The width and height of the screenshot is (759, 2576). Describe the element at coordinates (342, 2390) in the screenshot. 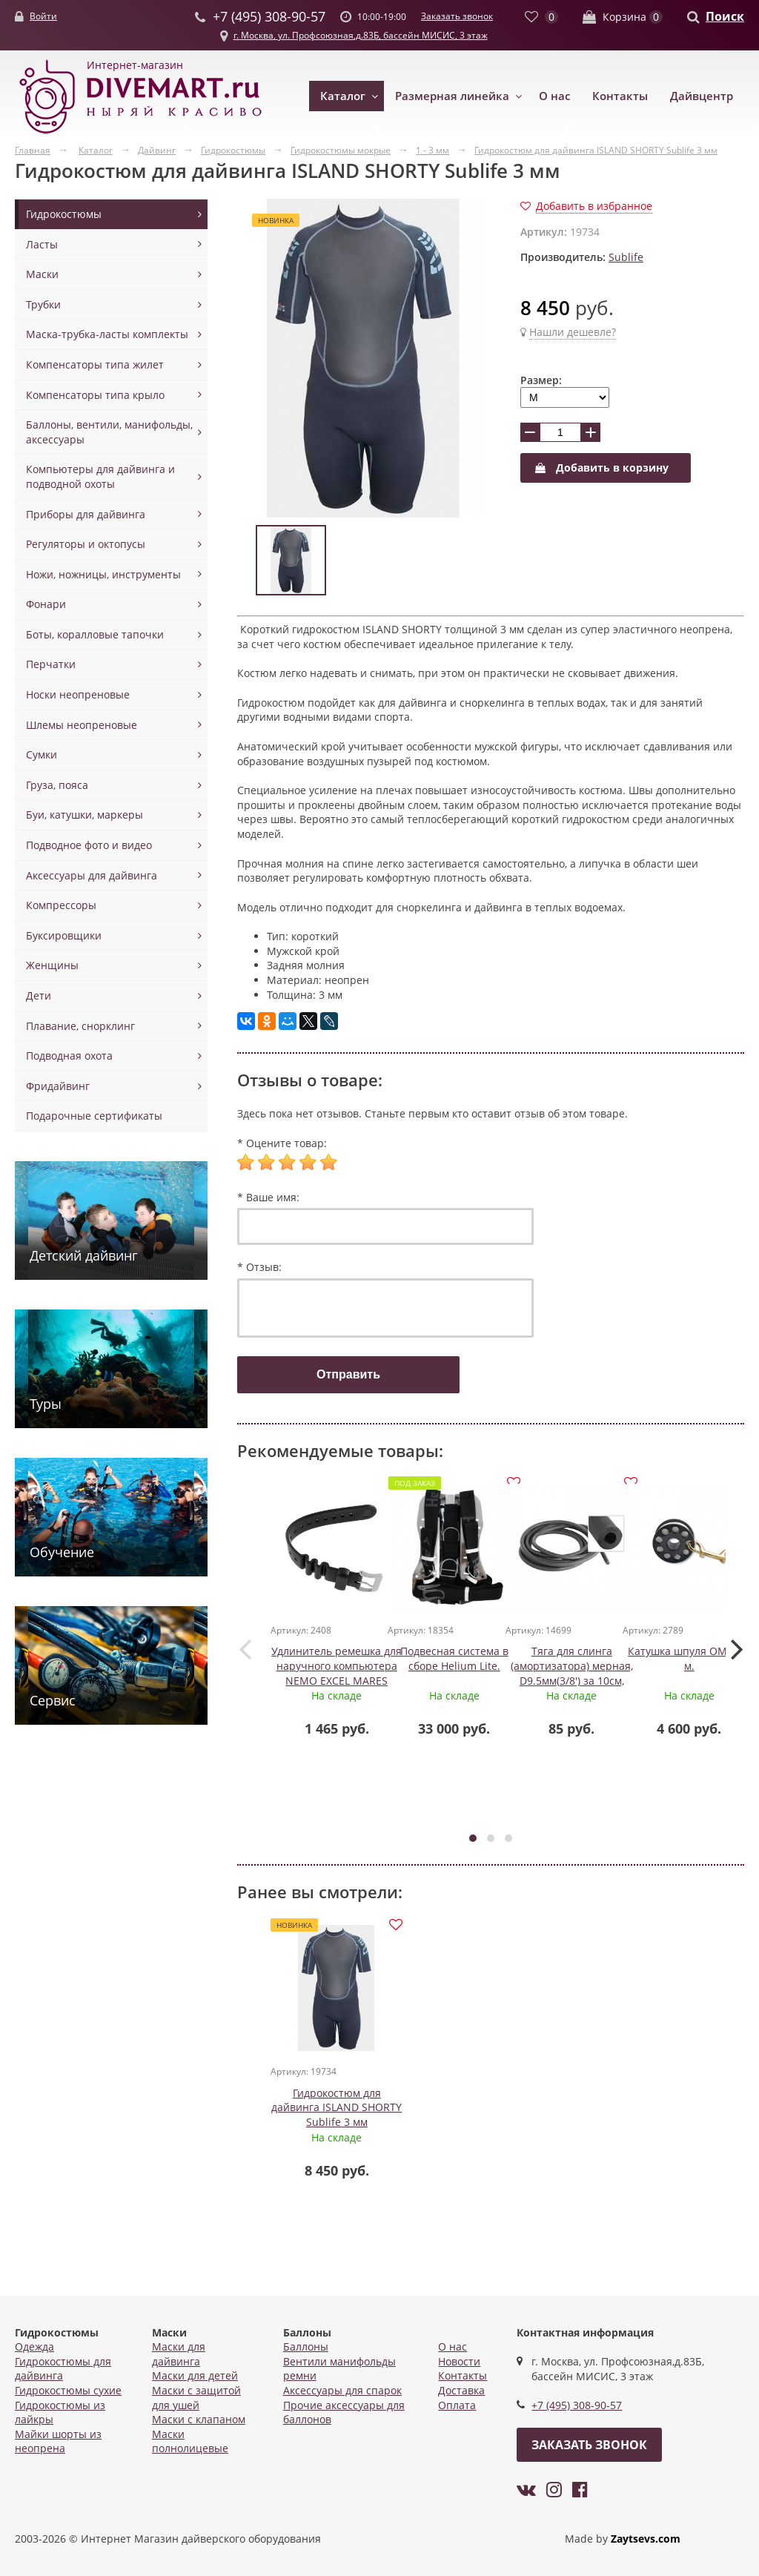

I see `Аксессуары для спарок` at that location.